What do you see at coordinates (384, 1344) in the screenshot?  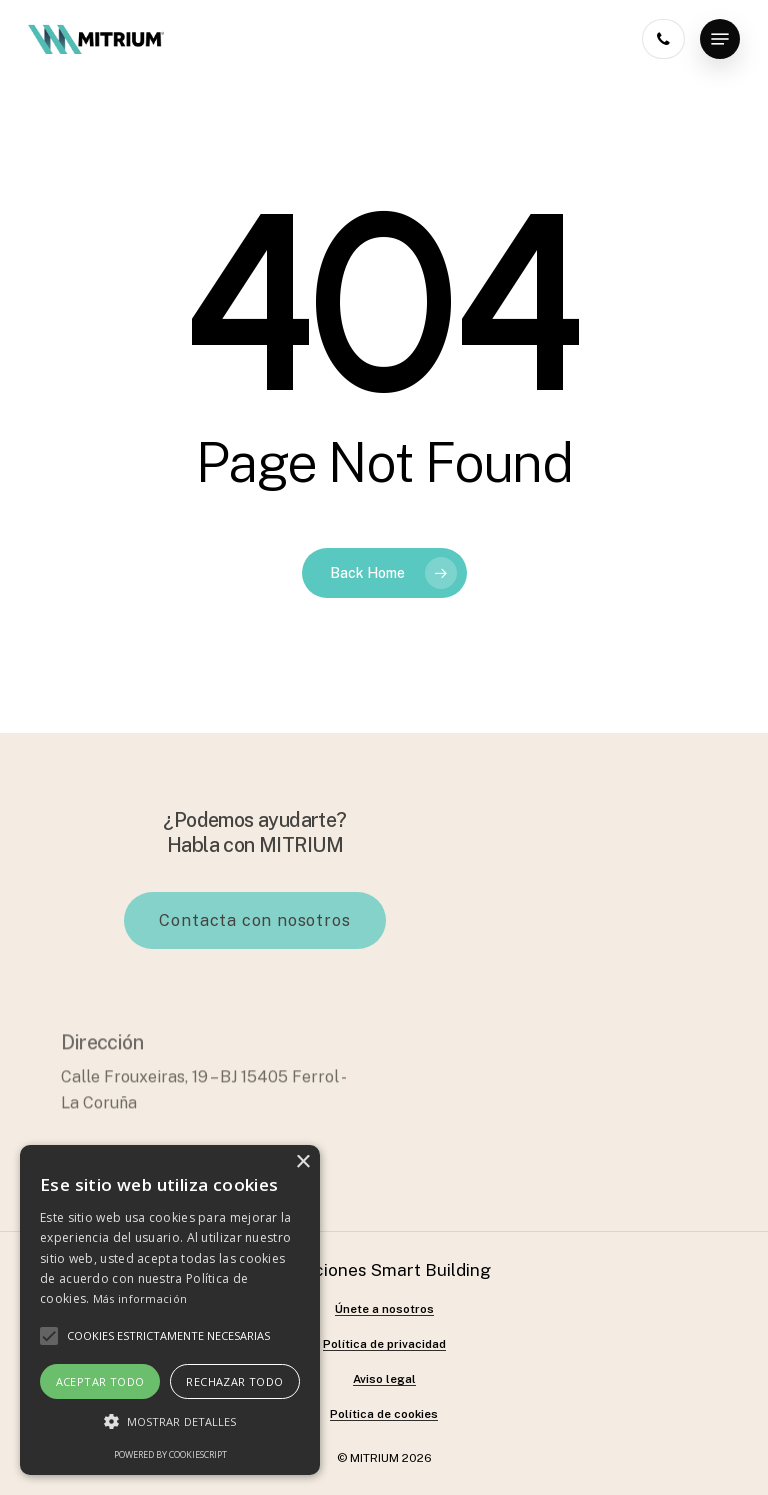 I see `Política de privacidad` at bounding box center [384, 1344].